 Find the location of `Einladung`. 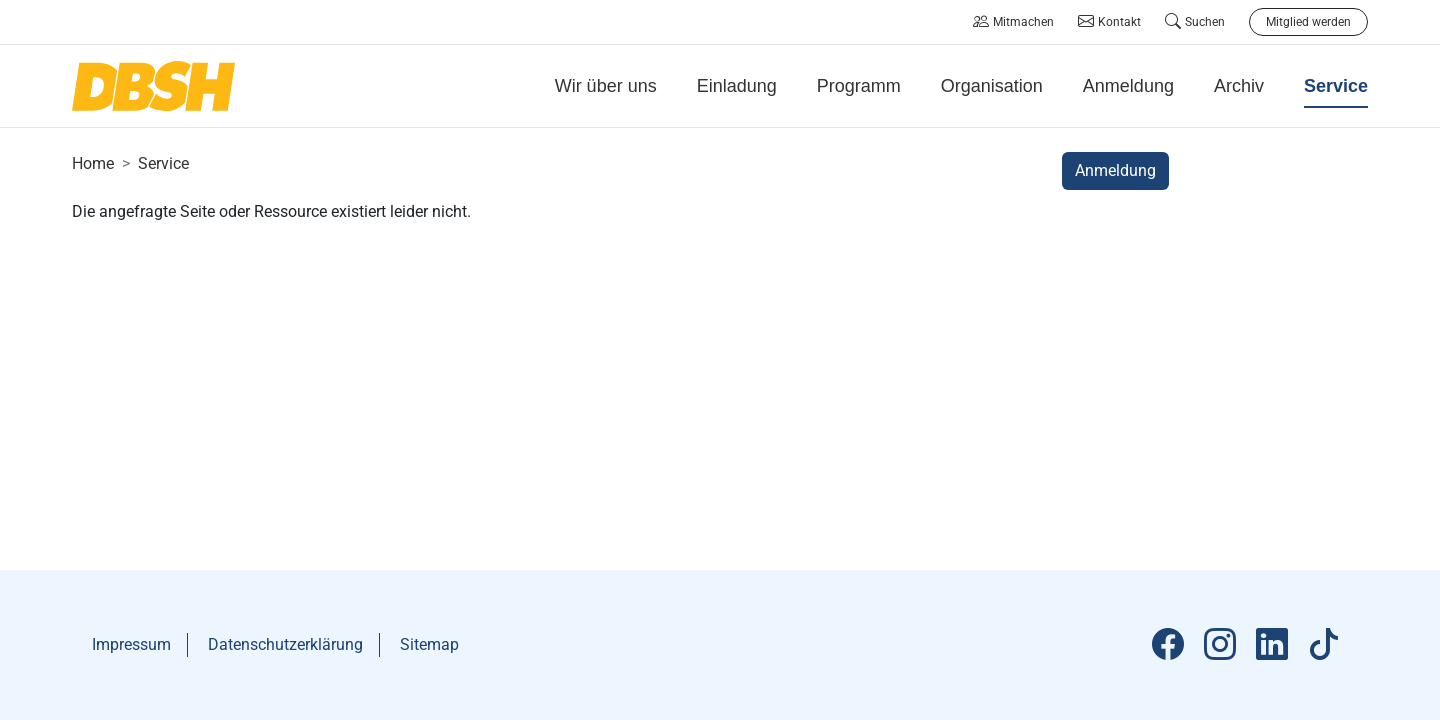

Einladung is located at coordinates (737, 86).